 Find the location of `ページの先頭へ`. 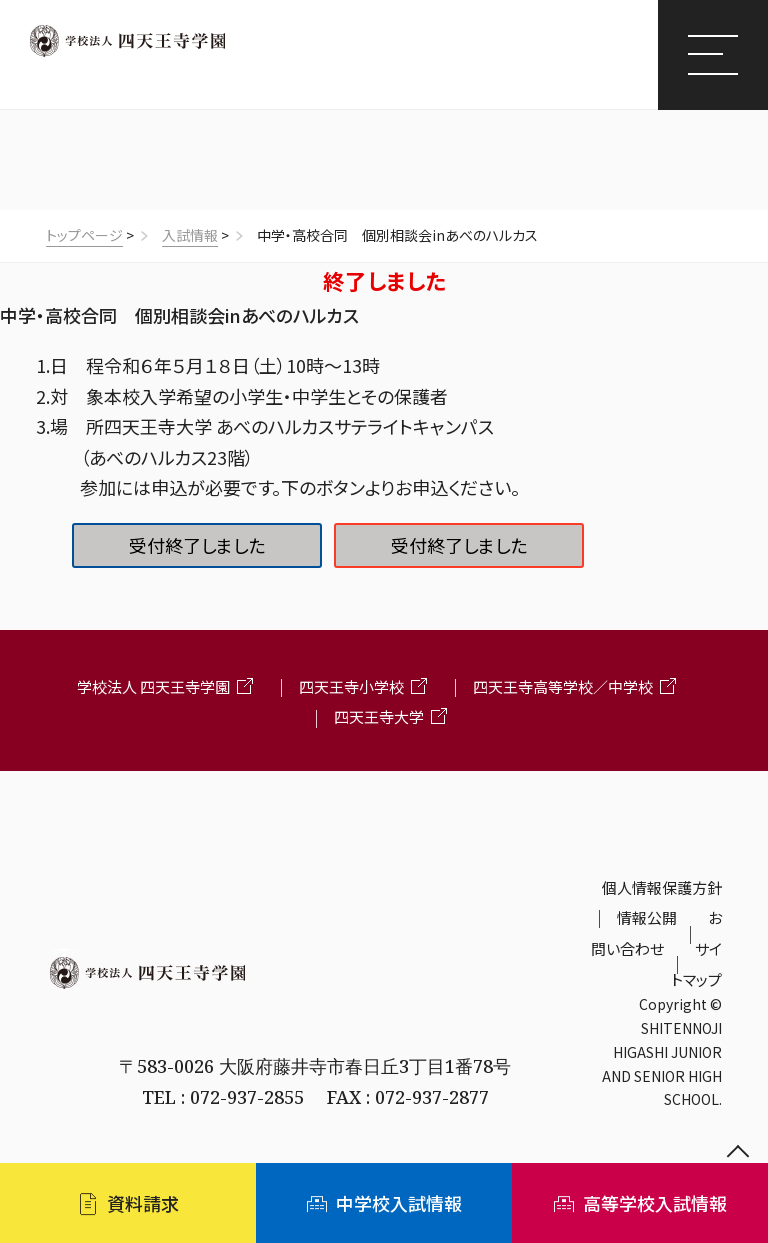

ページの先頭へ is located at coordinates (738, 1153).